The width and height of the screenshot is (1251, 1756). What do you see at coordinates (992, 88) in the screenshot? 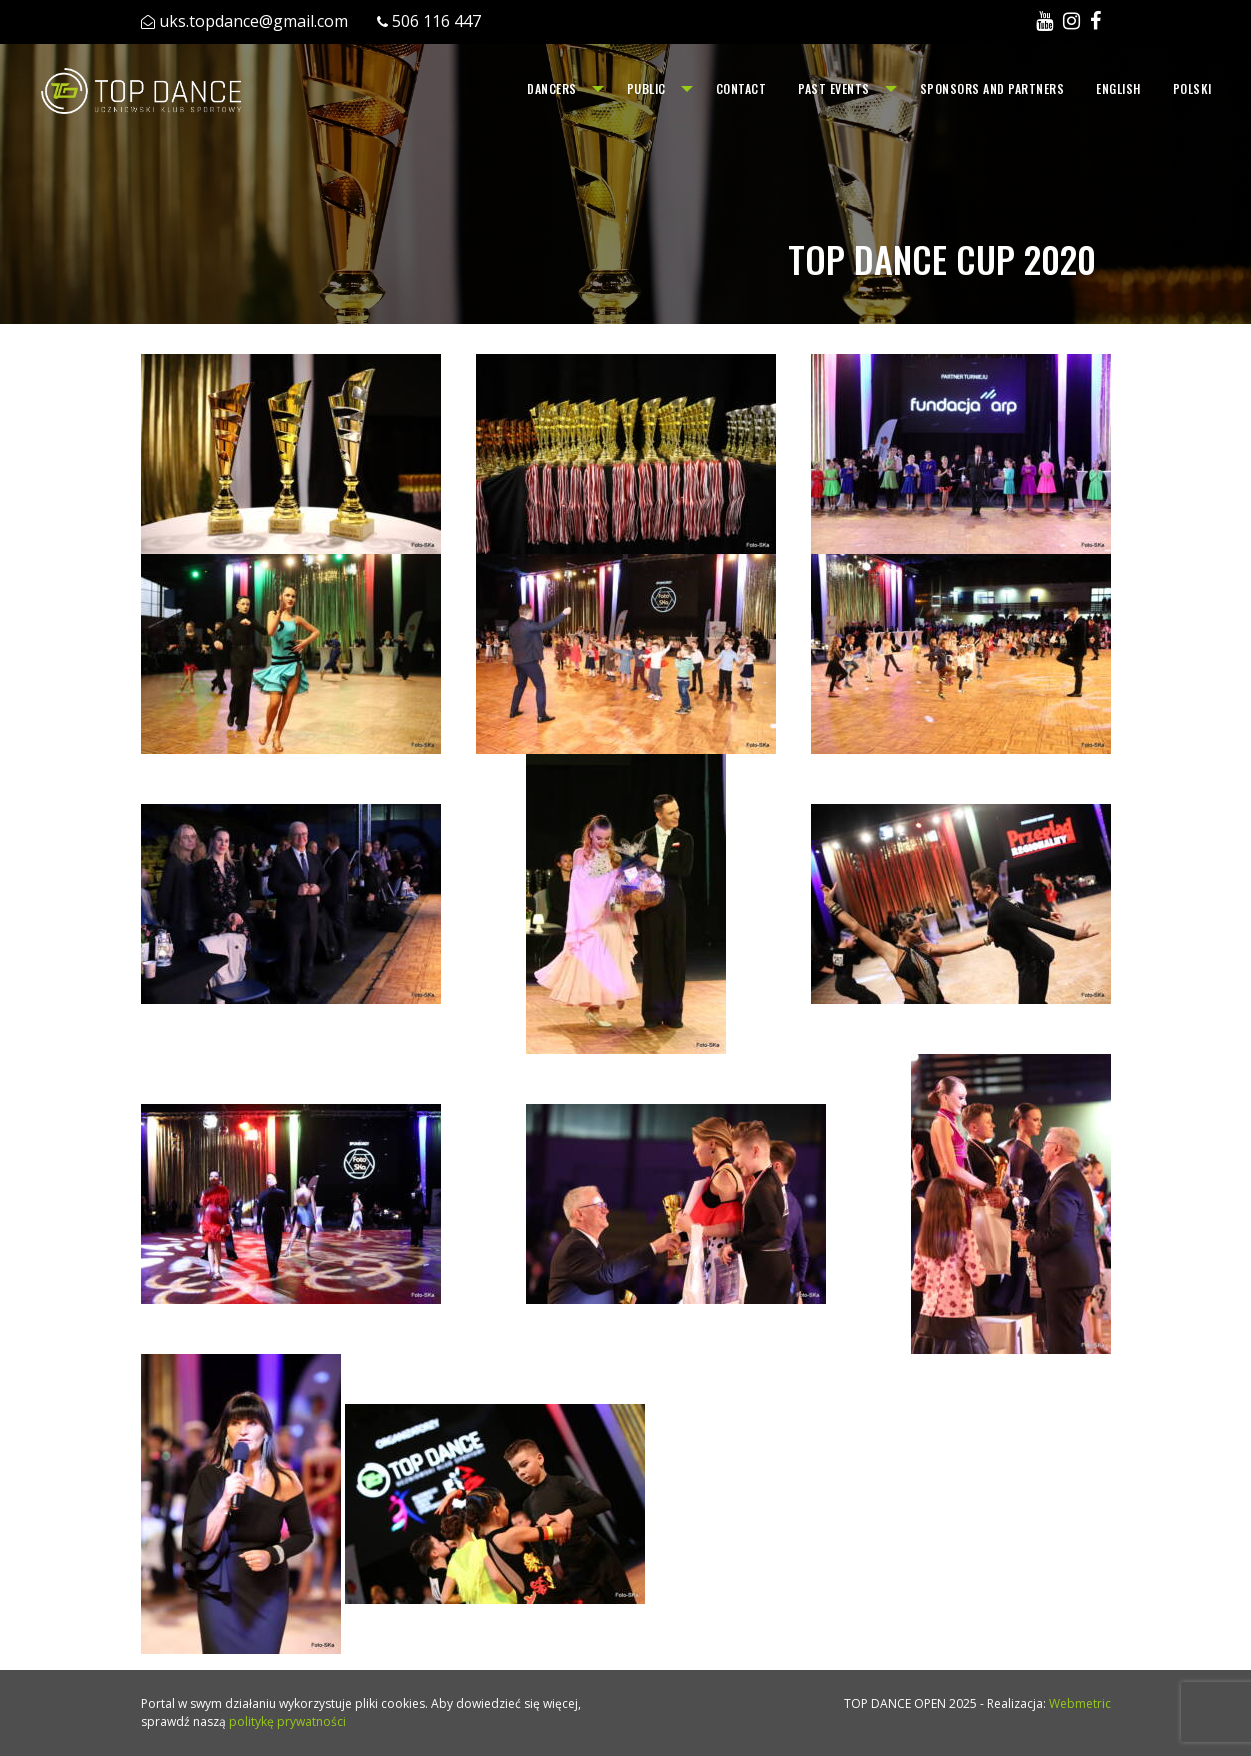
I see `Sponsors and Partners` at bounding box center [992, 88].